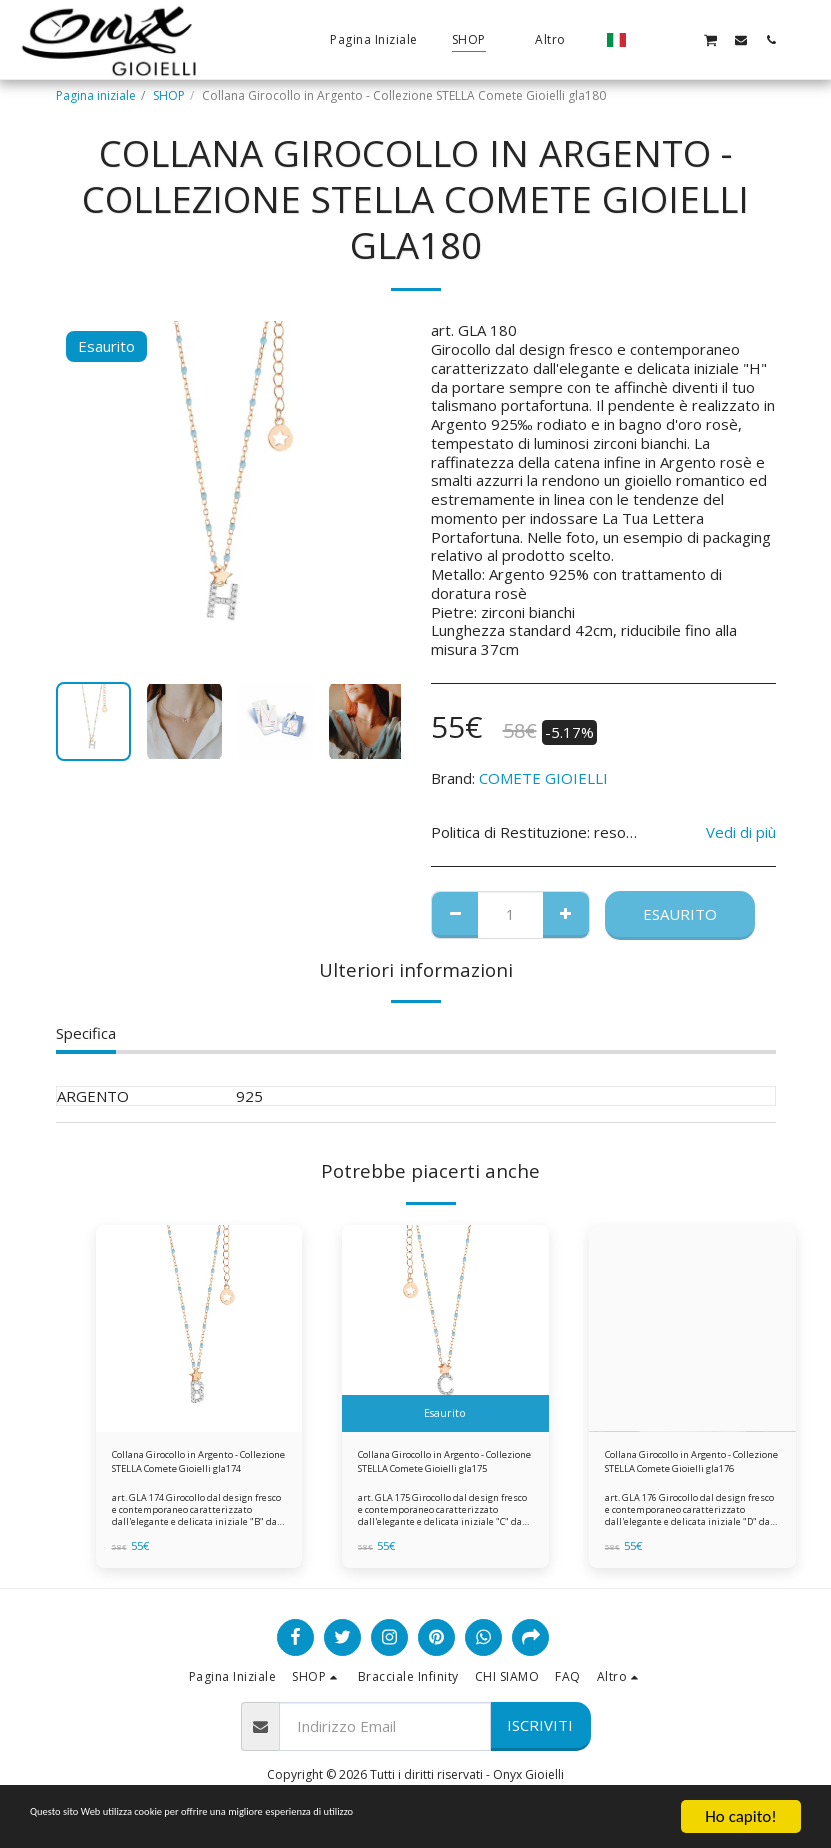 This screenshot has width=831, height=1848. Describe the element at coordinates (741, 832) in the screenshot. I see `Vedi di più` at that location.